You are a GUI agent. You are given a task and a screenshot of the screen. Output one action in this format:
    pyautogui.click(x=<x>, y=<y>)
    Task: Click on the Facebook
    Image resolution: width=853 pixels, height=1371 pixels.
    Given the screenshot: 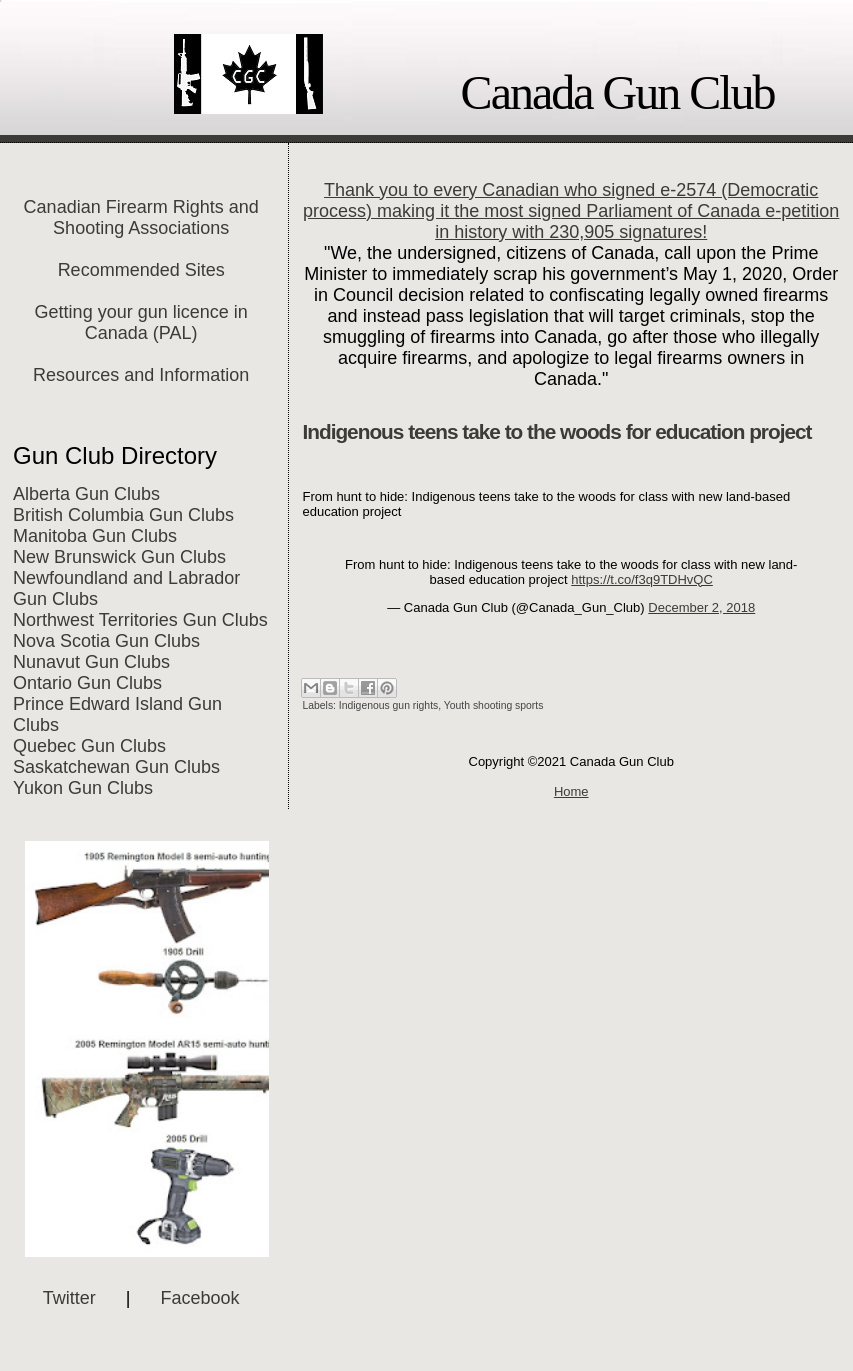 What is the action you would take?
    pyautogui.click(x=200, y=1298)
    